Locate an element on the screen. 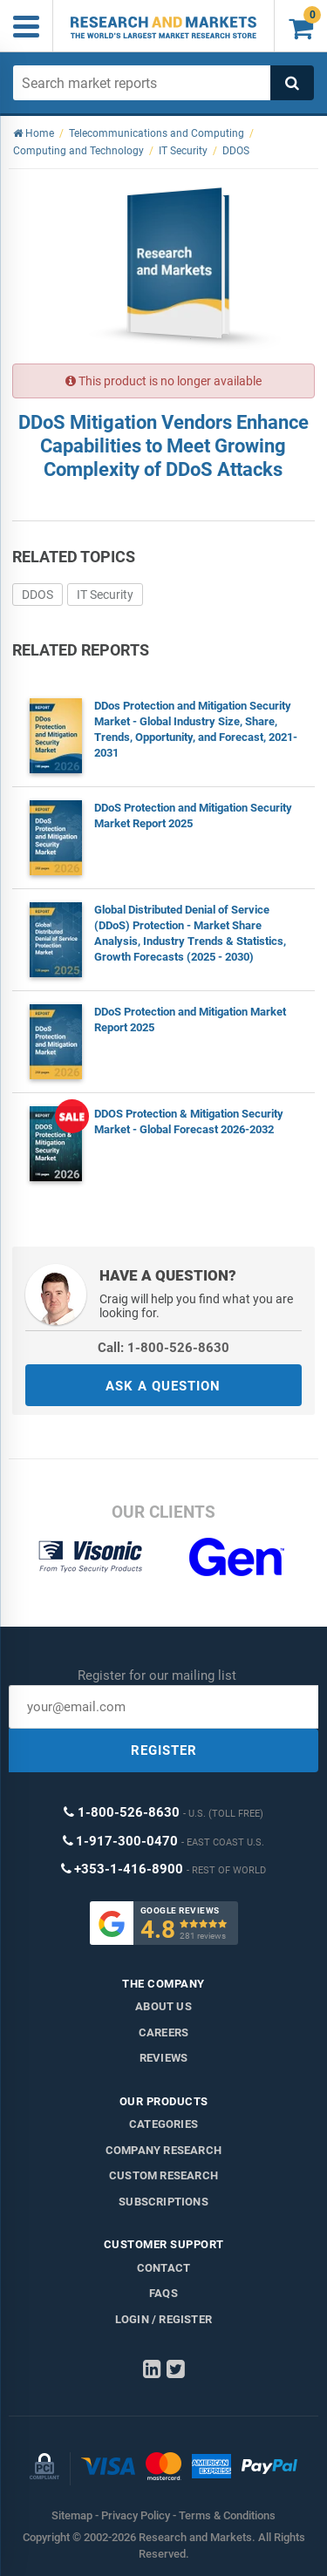 Image resolution: width=327 pixels, height=2576 pixels. Sitemap is located at coordinates (71, 2515).